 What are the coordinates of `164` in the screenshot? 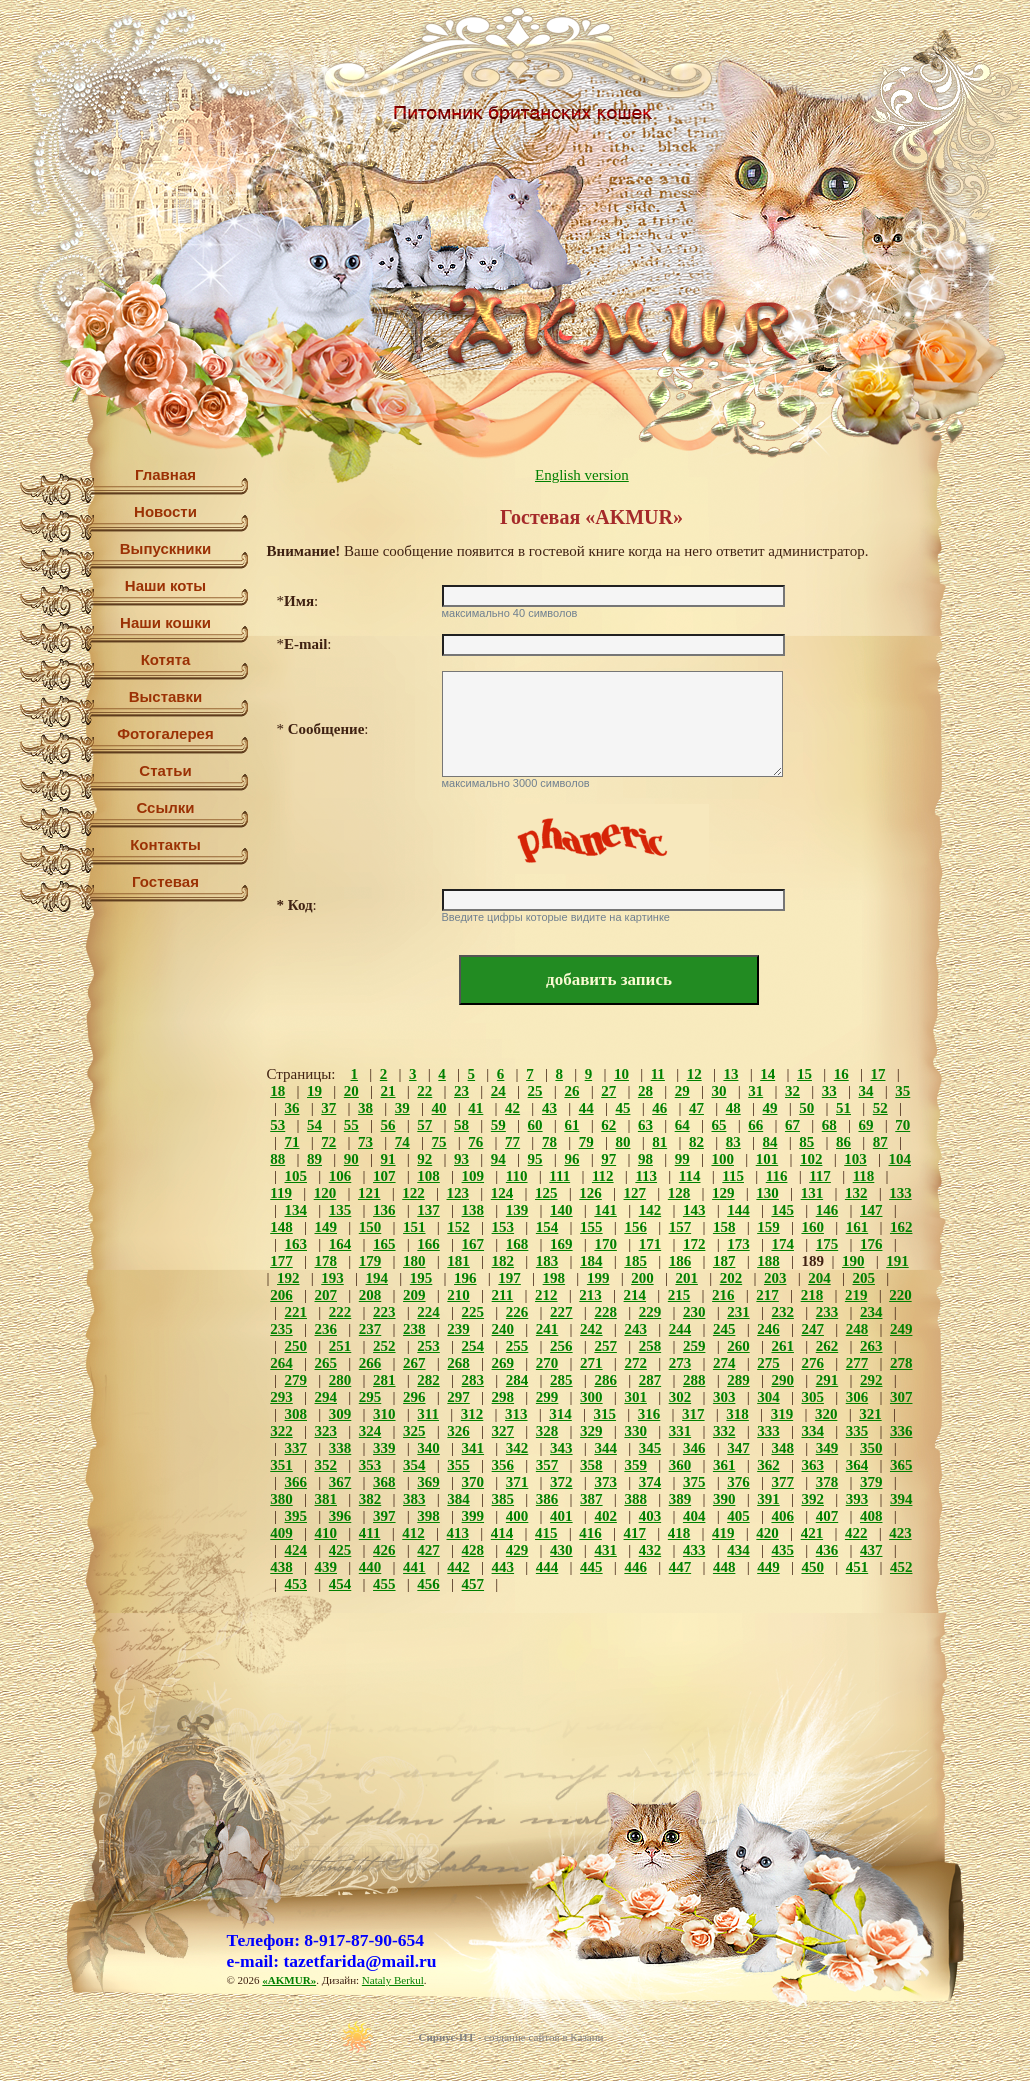 It's located at (340, 1244).